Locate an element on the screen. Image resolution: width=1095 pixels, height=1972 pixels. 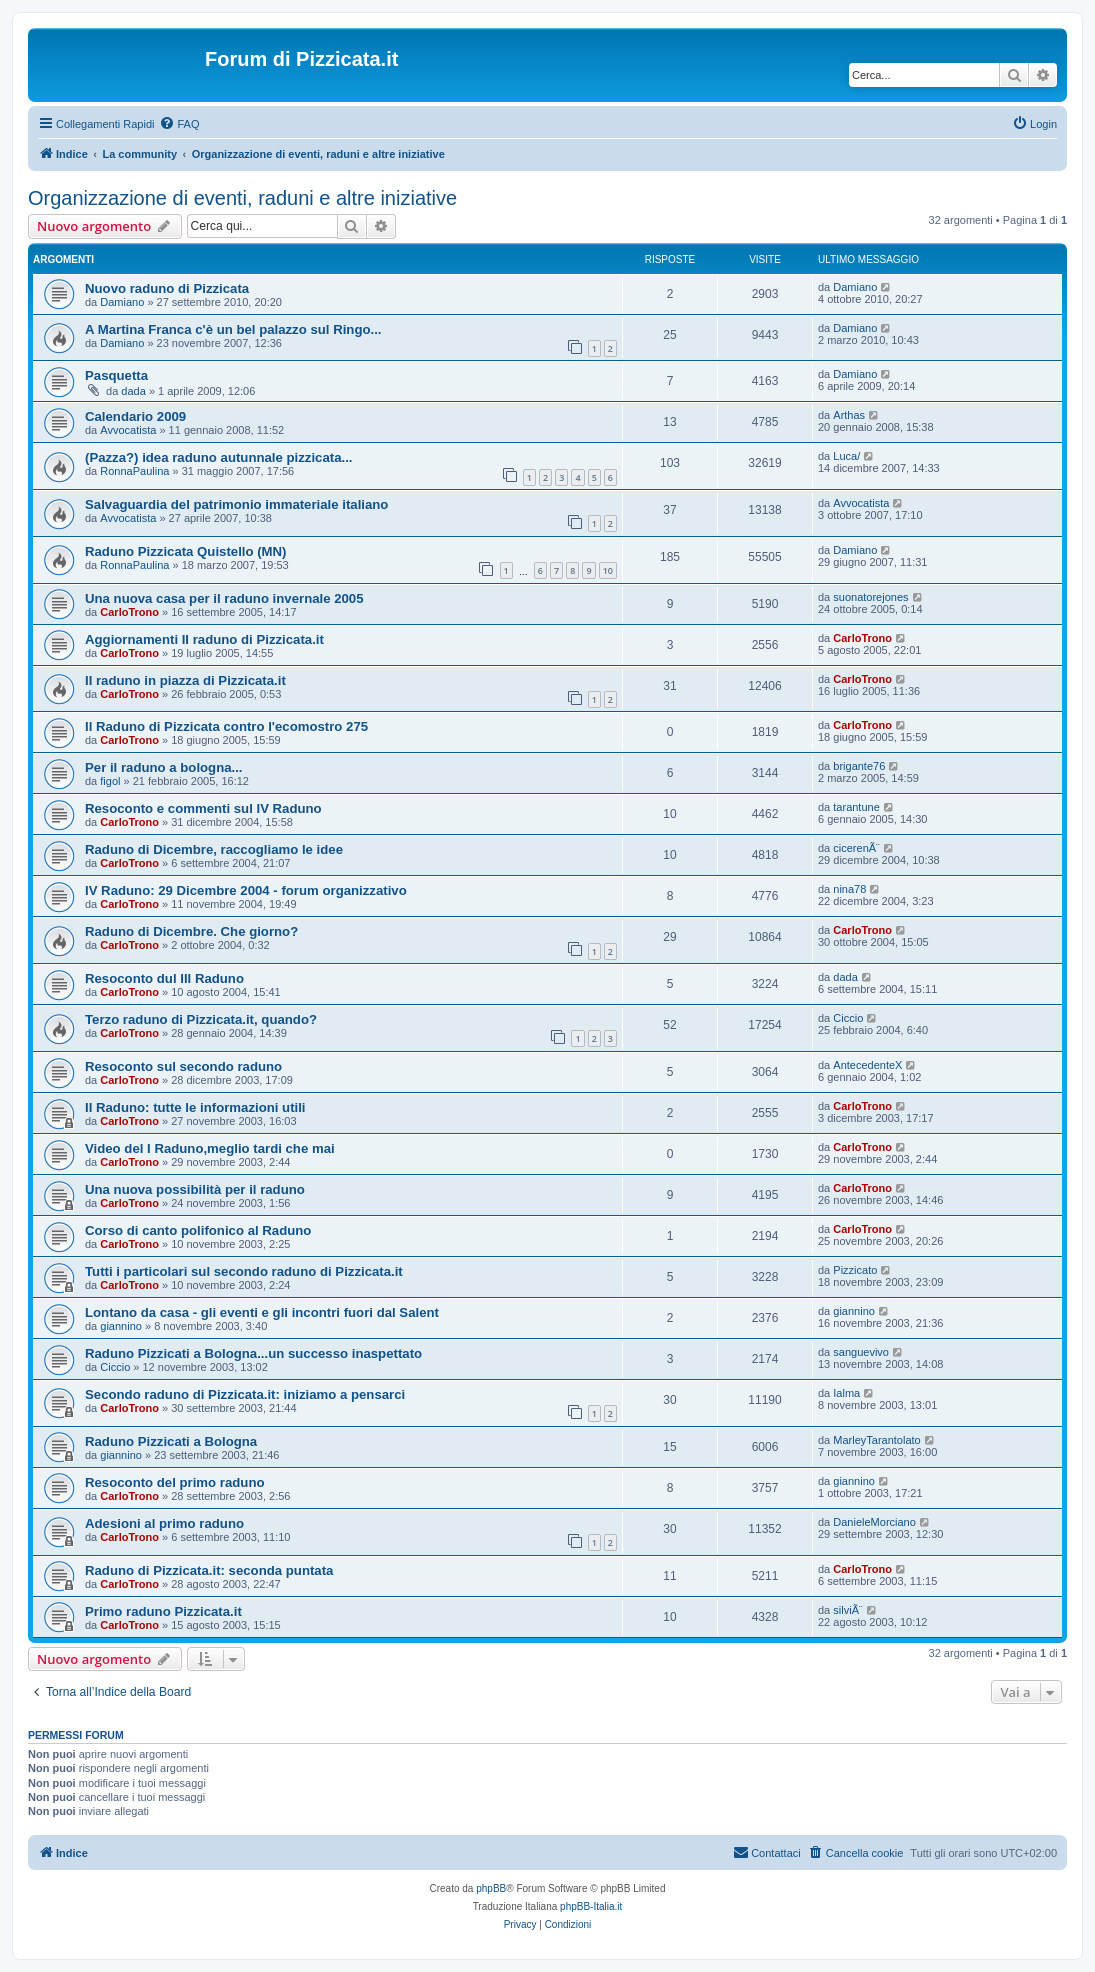
tarantune is located at coordinates (856, 807).